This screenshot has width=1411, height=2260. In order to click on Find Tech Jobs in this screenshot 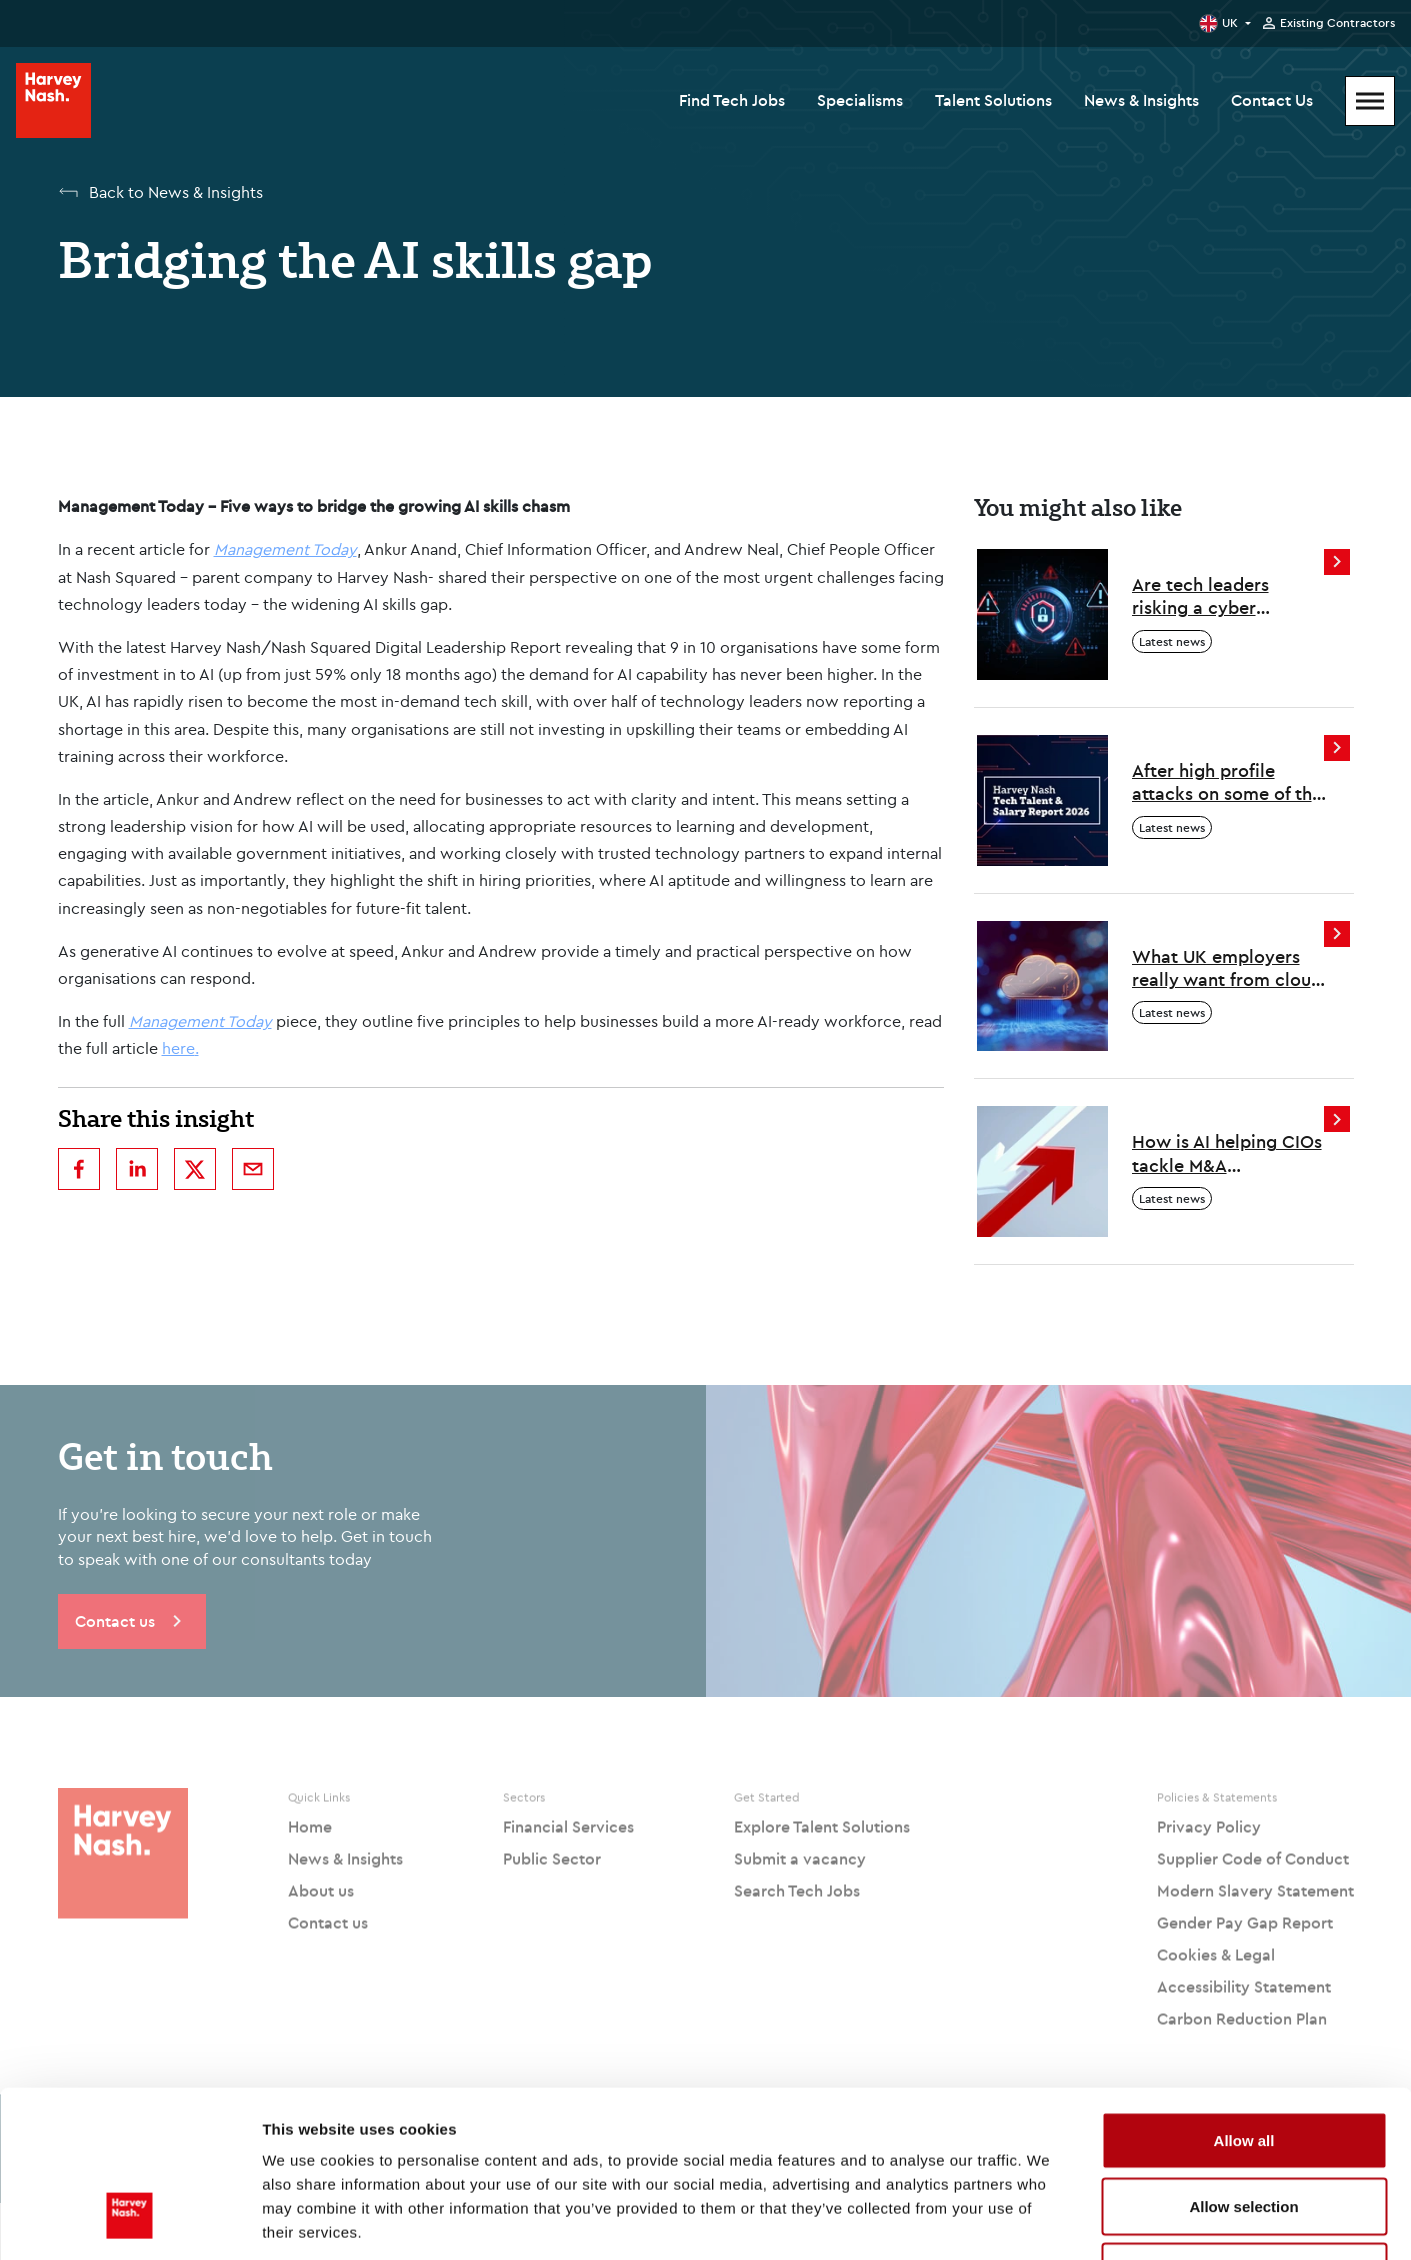, I will do `click(732, 100)`.